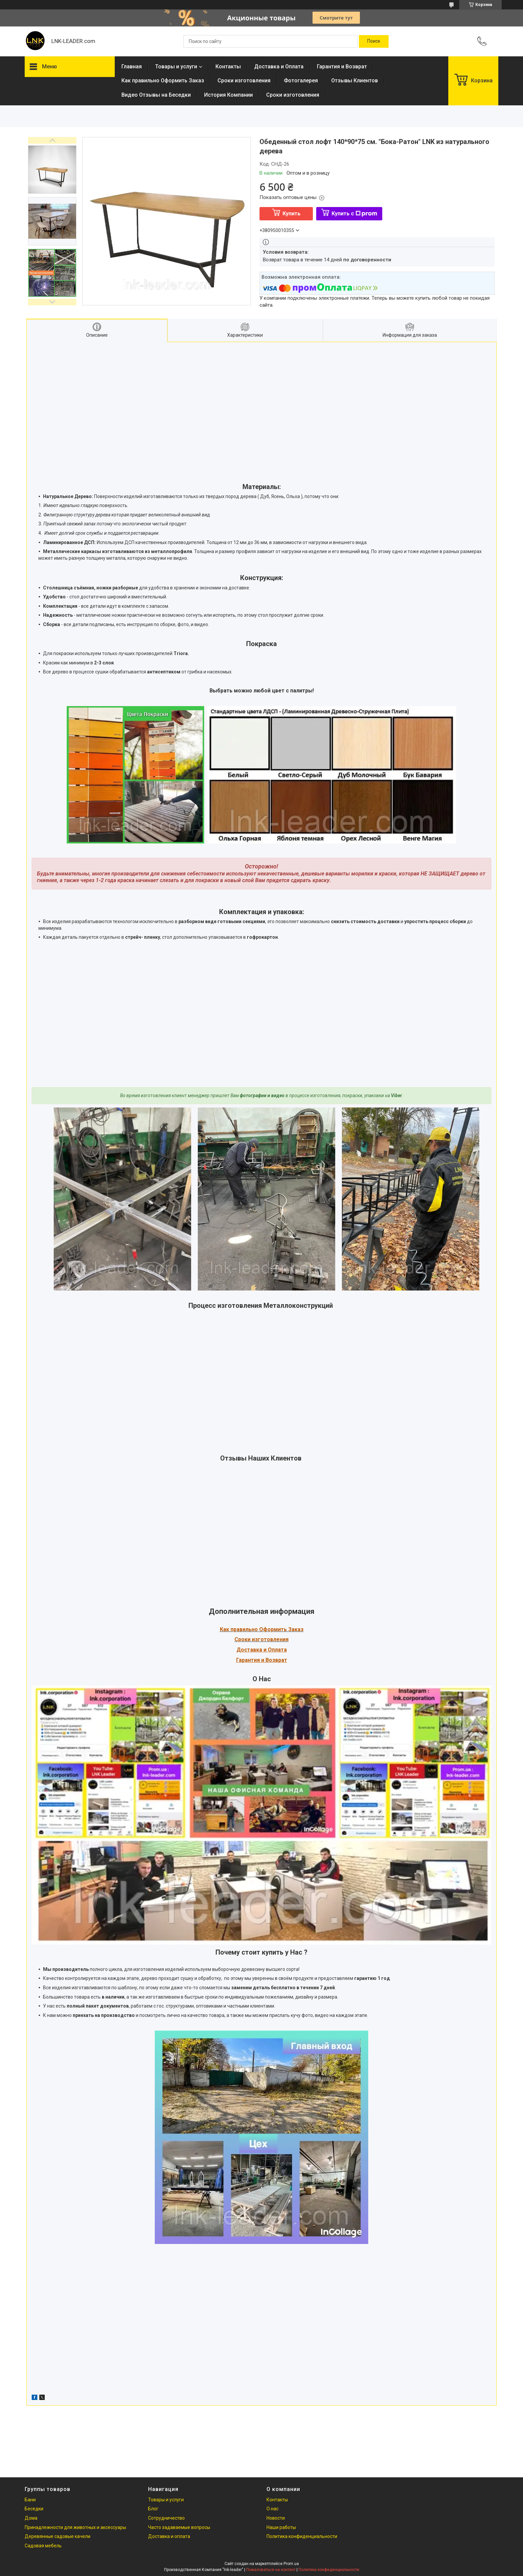 The width and height of the screenshot is (523, 2576). What do you see at coordinates (374, 41) in the screenshot?
I see `[Искать]` at bounding box center [374, 41].